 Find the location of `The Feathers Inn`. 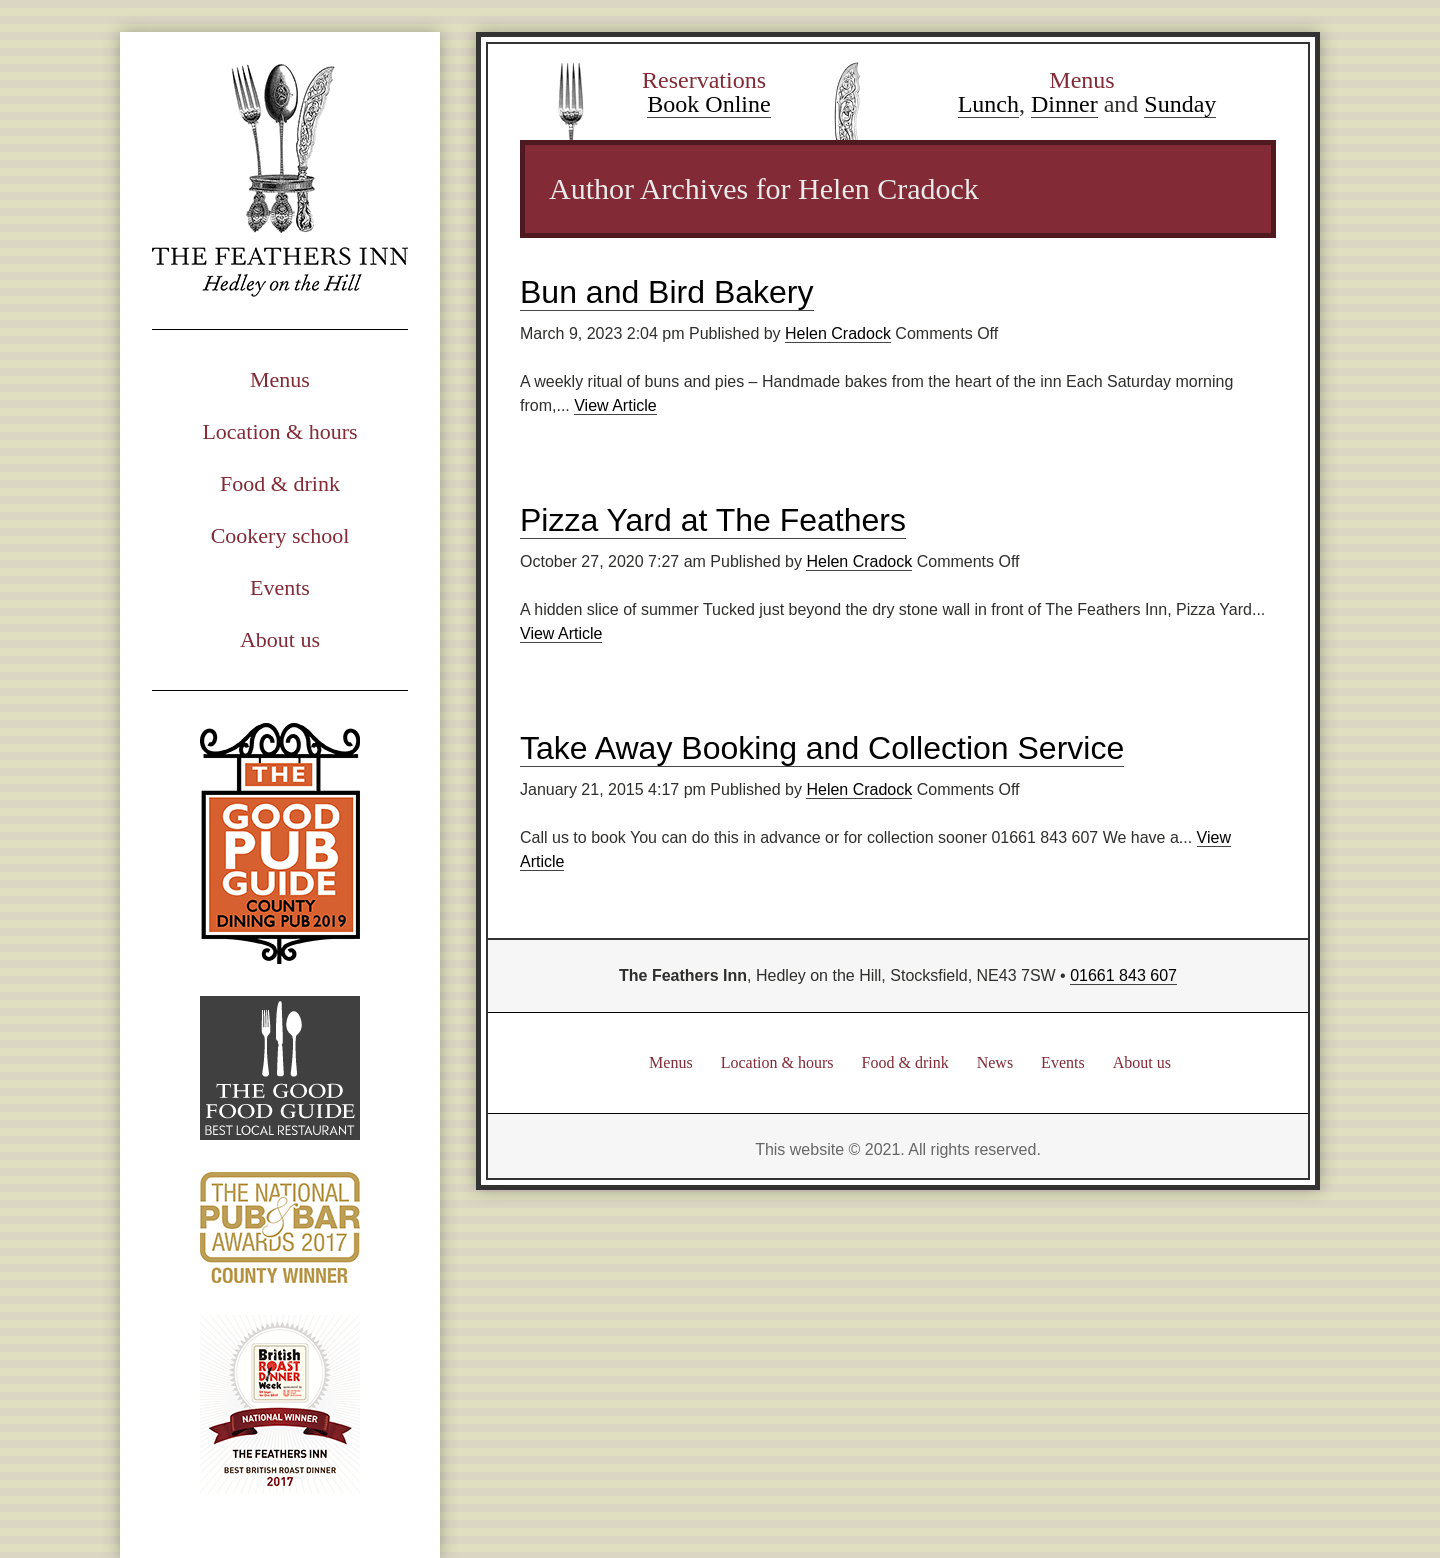

The Feathers Inn is located at coordinates (280, 180).